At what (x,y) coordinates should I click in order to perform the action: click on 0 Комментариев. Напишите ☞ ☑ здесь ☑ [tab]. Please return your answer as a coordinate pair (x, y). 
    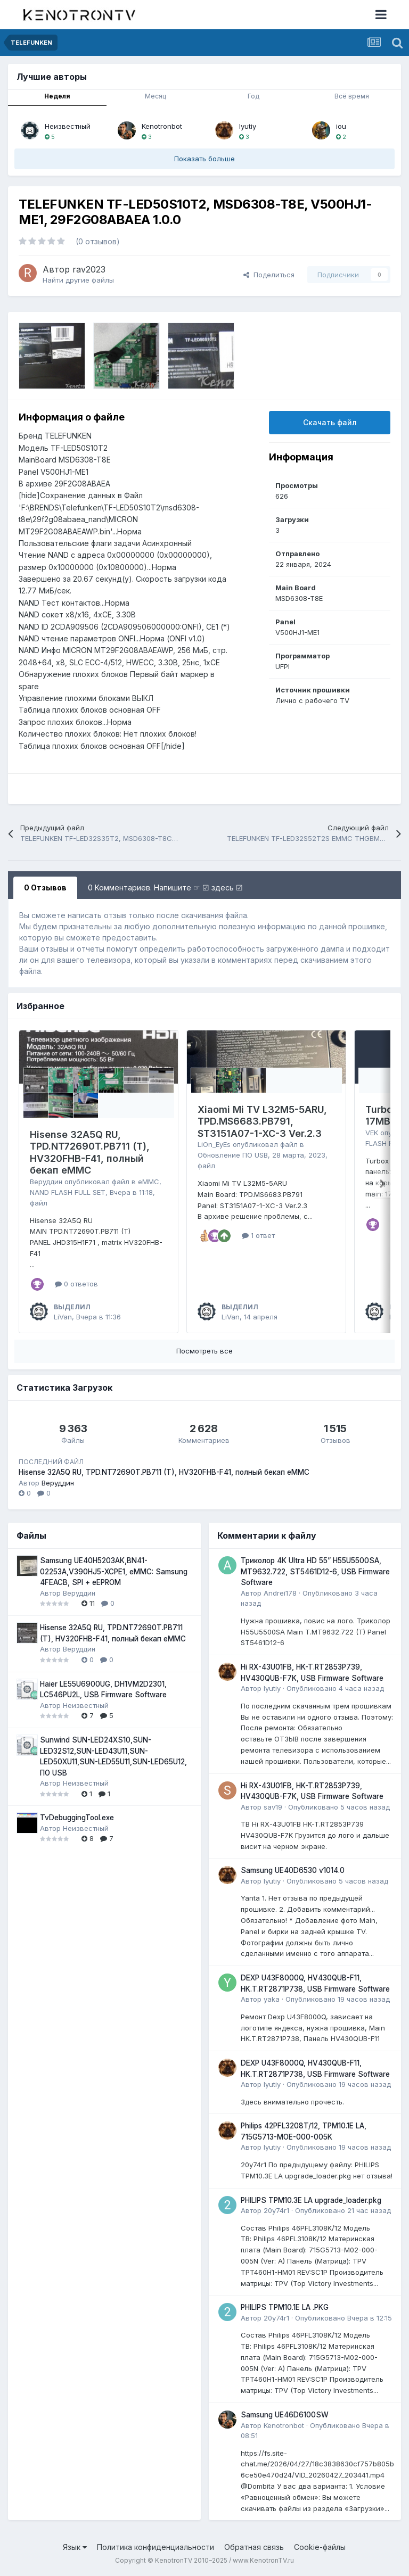
    Looking at the image, I should click on (165, 887).